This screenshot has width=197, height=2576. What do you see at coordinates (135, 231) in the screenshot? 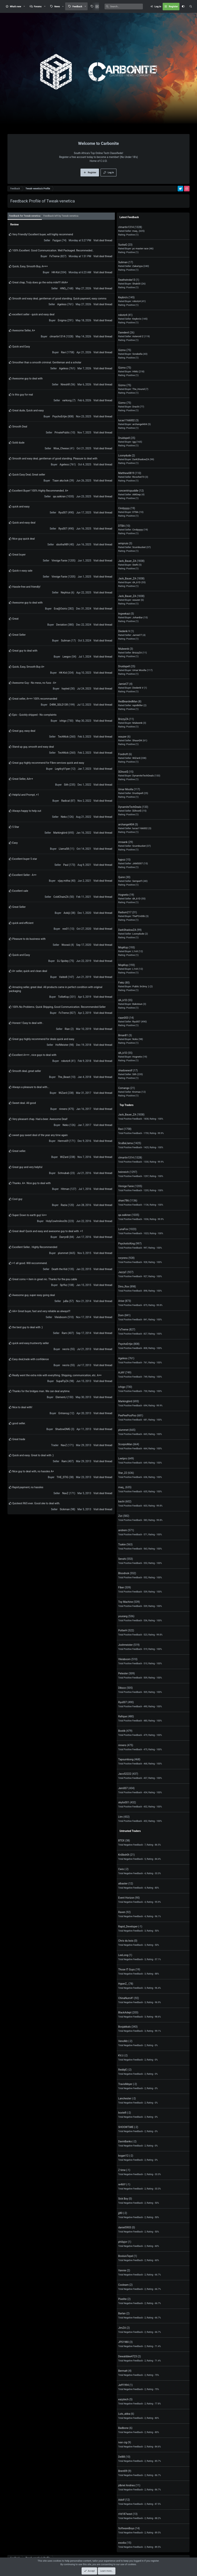
I see `maq_` at bounding box center [135, 231].